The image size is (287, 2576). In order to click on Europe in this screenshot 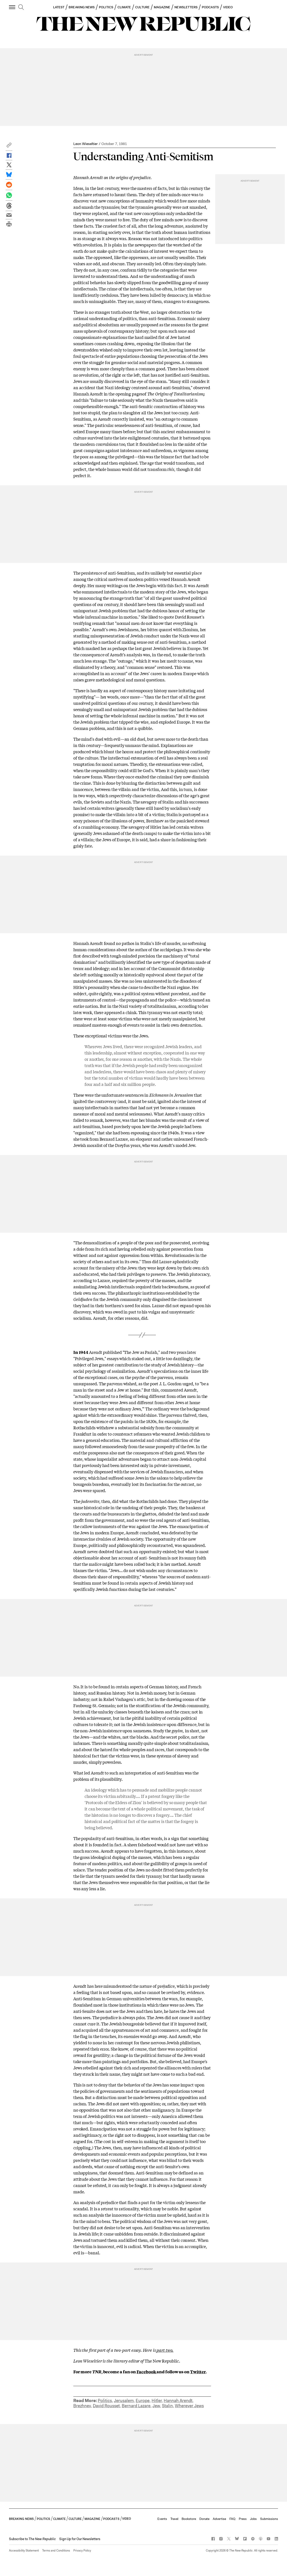, I will do `click(143, 2400)`.